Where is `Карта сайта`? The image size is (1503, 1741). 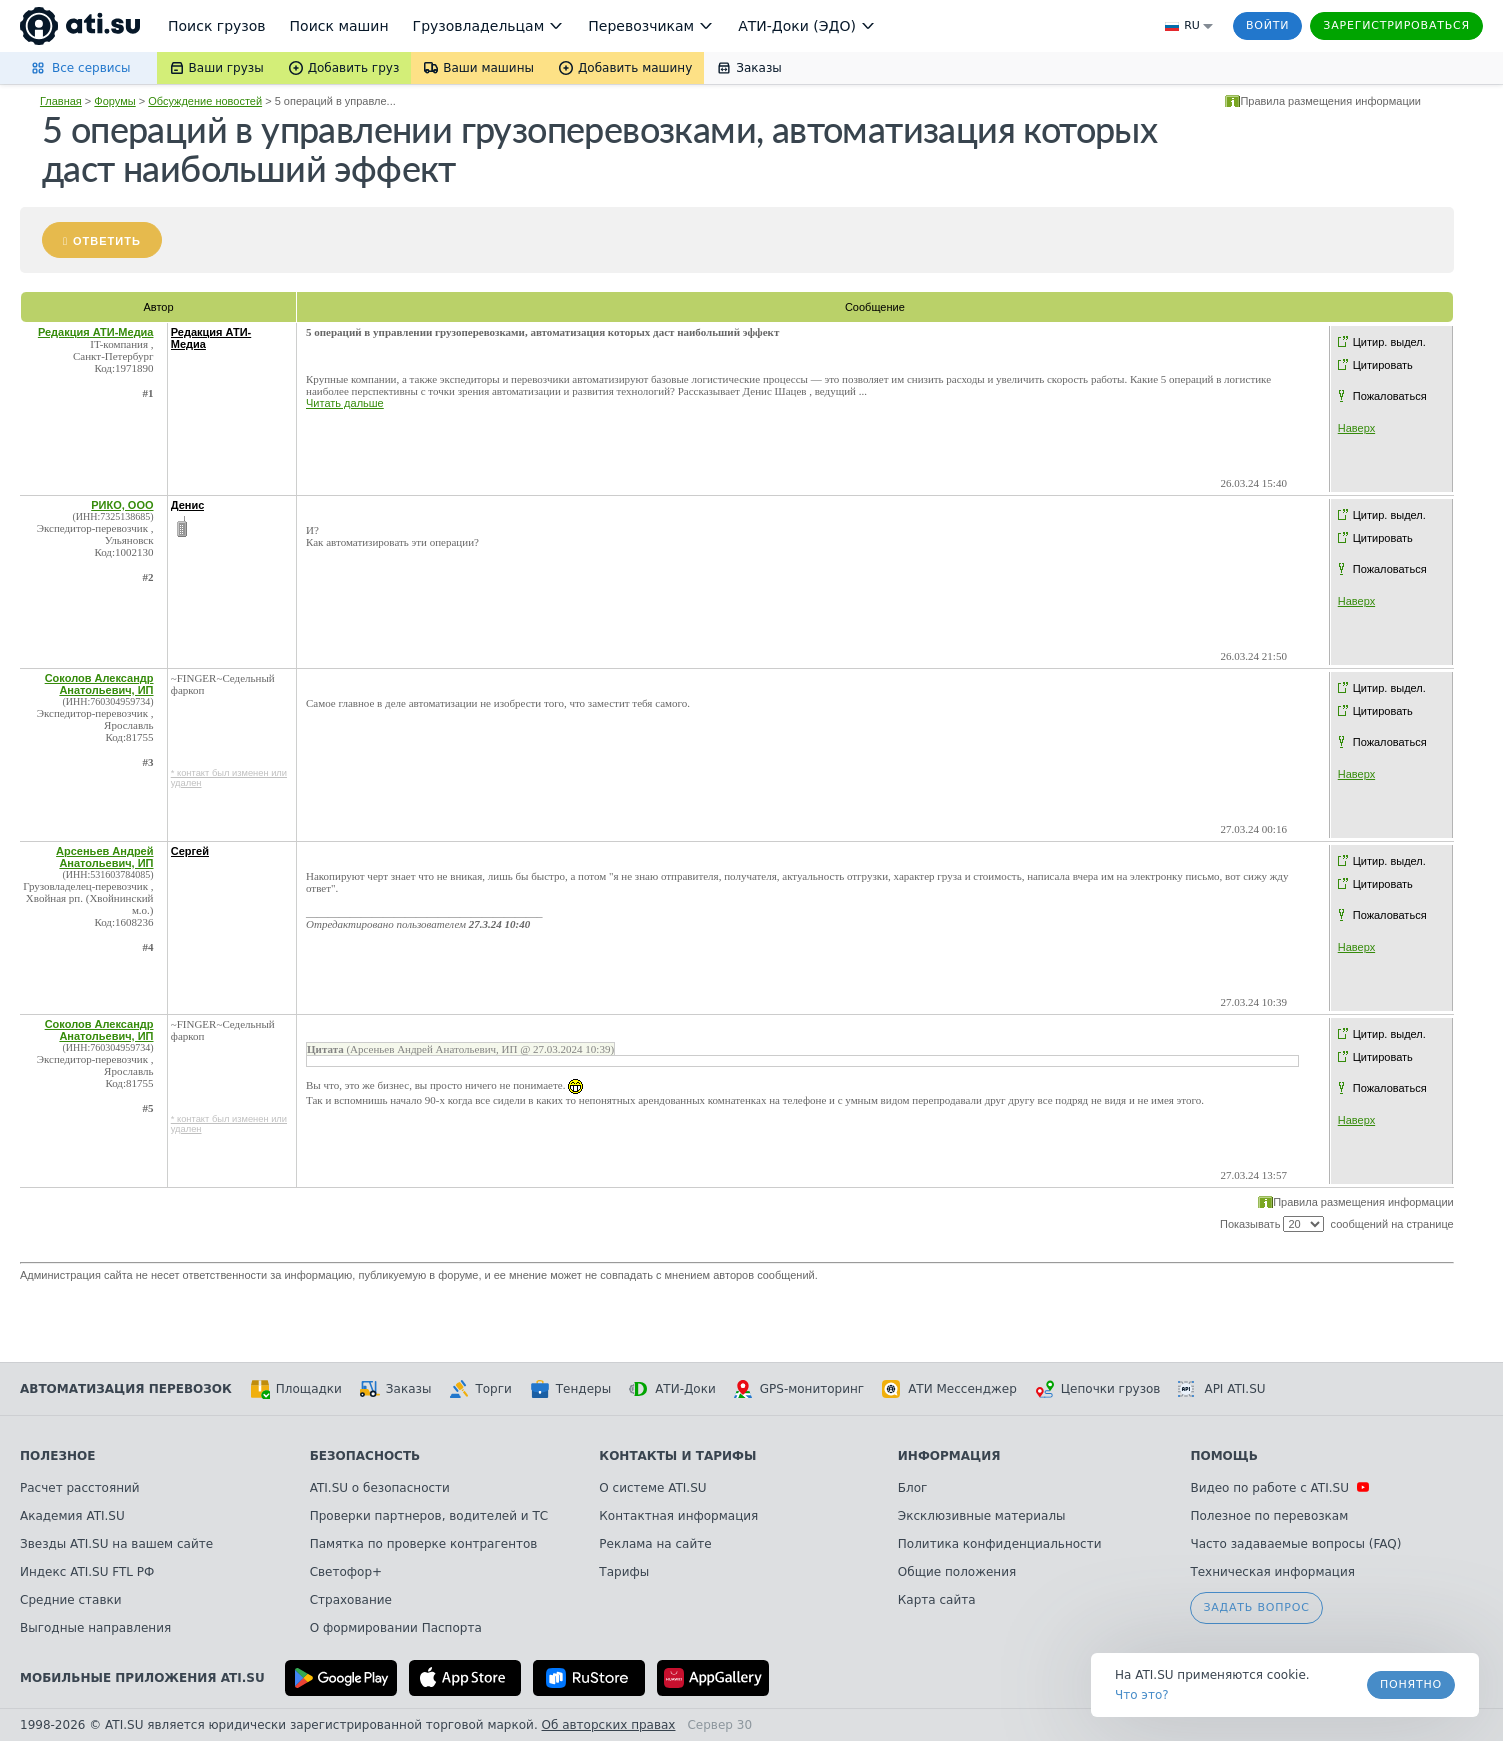
Карта сайта is located at coordinates (937, 1600).